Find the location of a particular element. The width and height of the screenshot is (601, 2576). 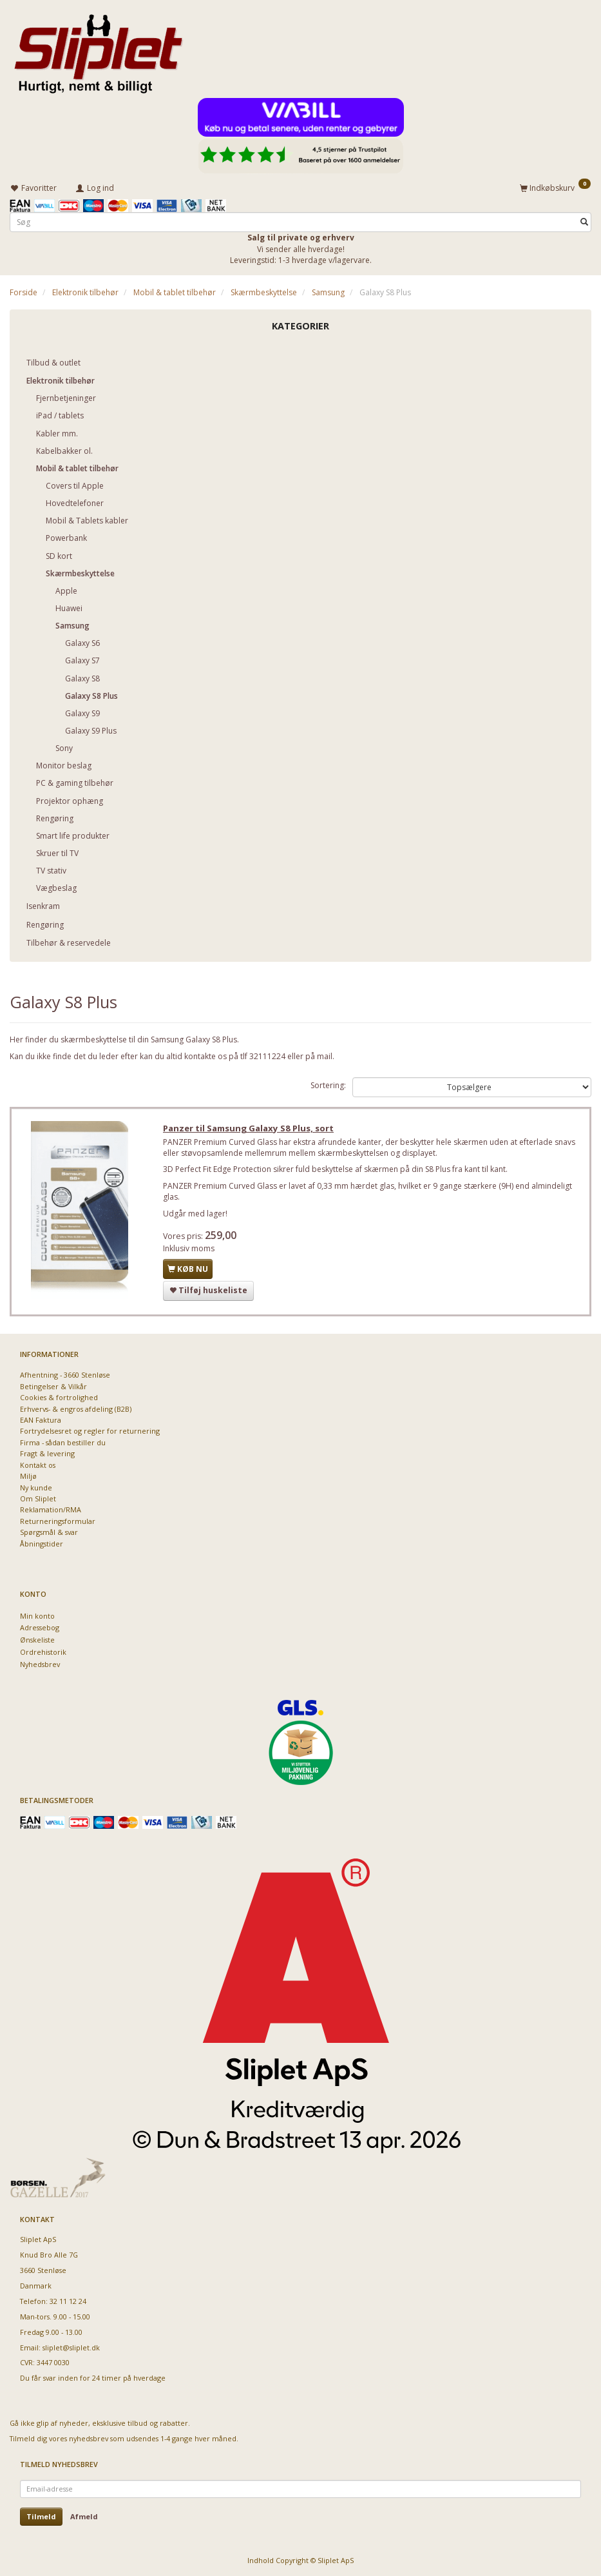

[Sliplet ApS] is located at coordinates (98, 49).